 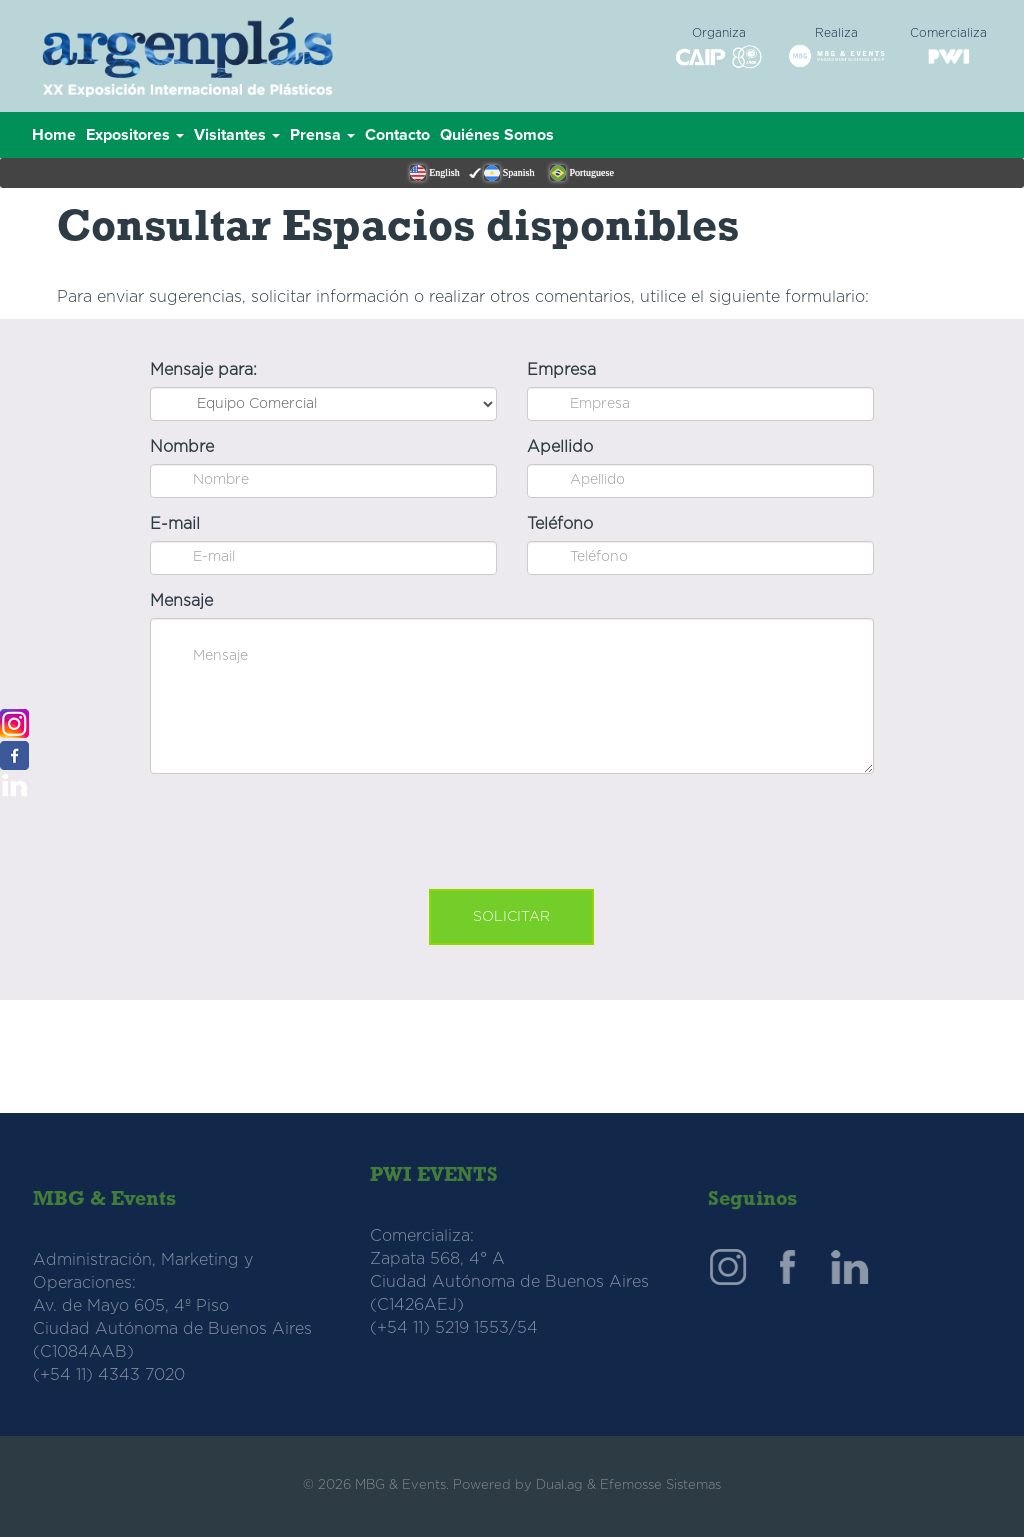 What do you see at coordinates (182, 447) in the screenshot?
I see `Nombre` at bounding box center [182, 447].